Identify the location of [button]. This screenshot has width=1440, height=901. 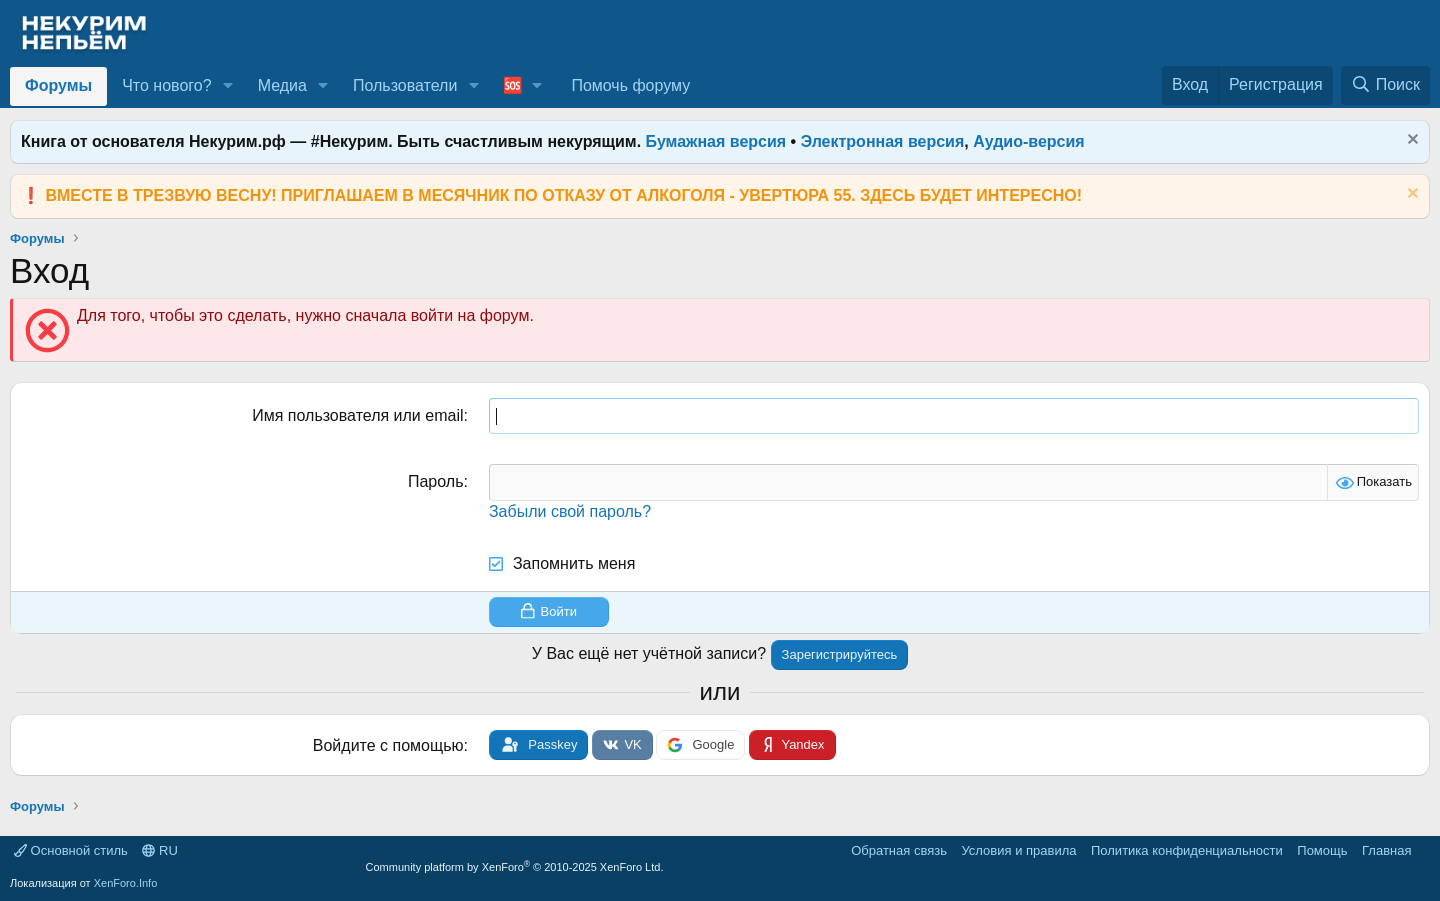
(227, 86).